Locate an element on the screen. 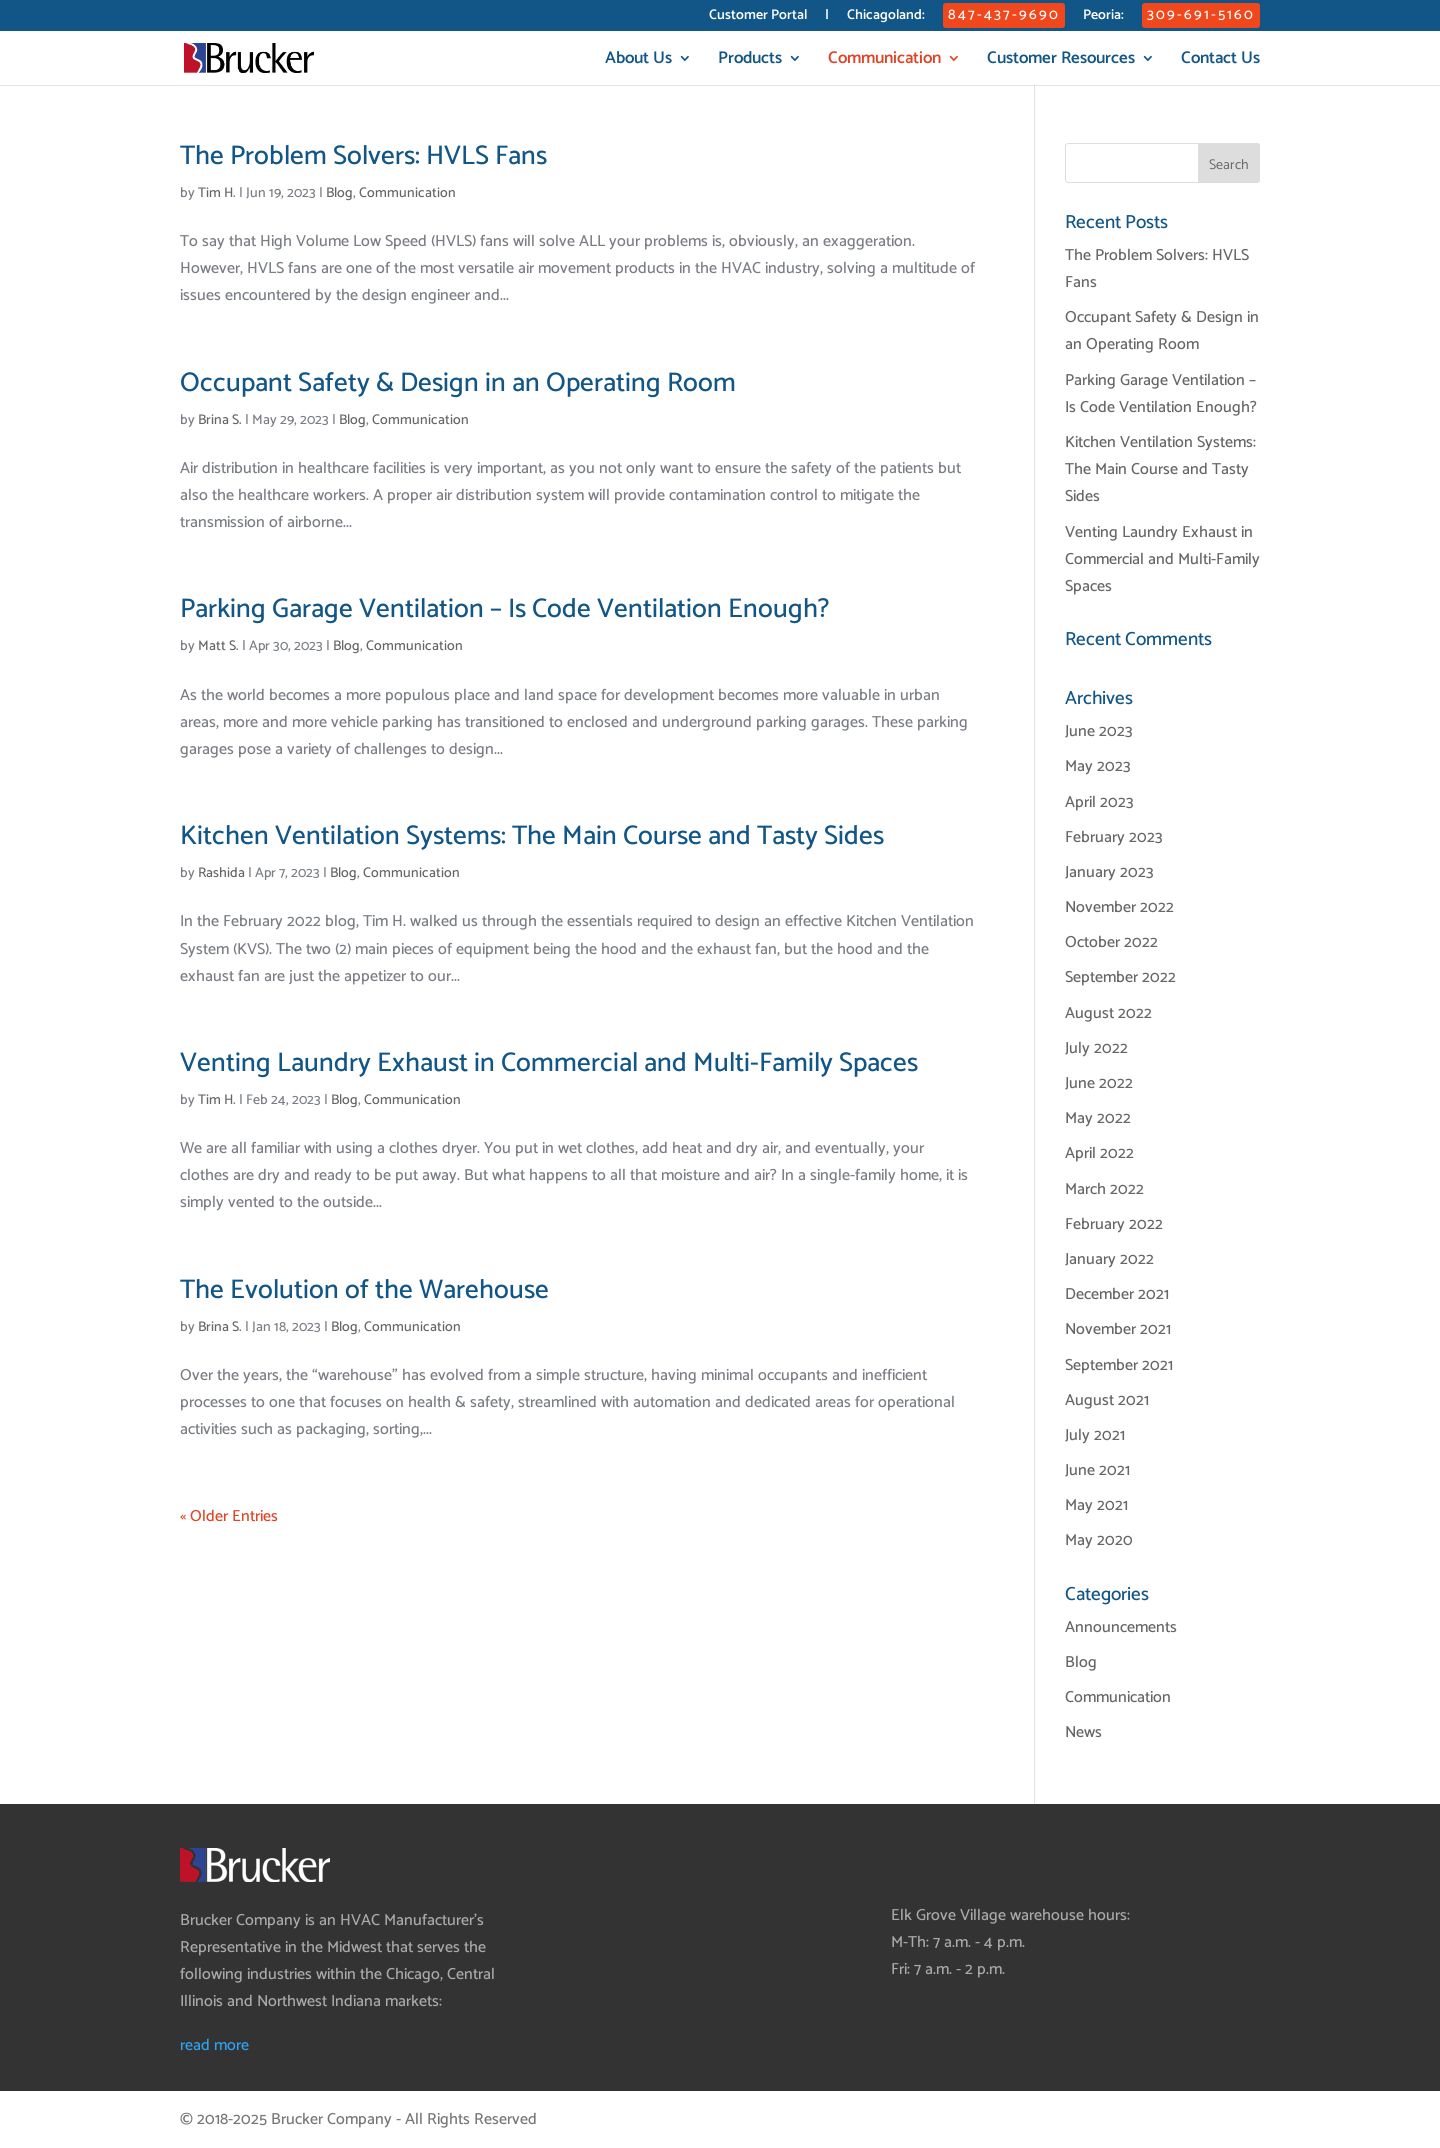 This screenshot has width=1440, height=2148. About Us is located at coordinates (638, 61).